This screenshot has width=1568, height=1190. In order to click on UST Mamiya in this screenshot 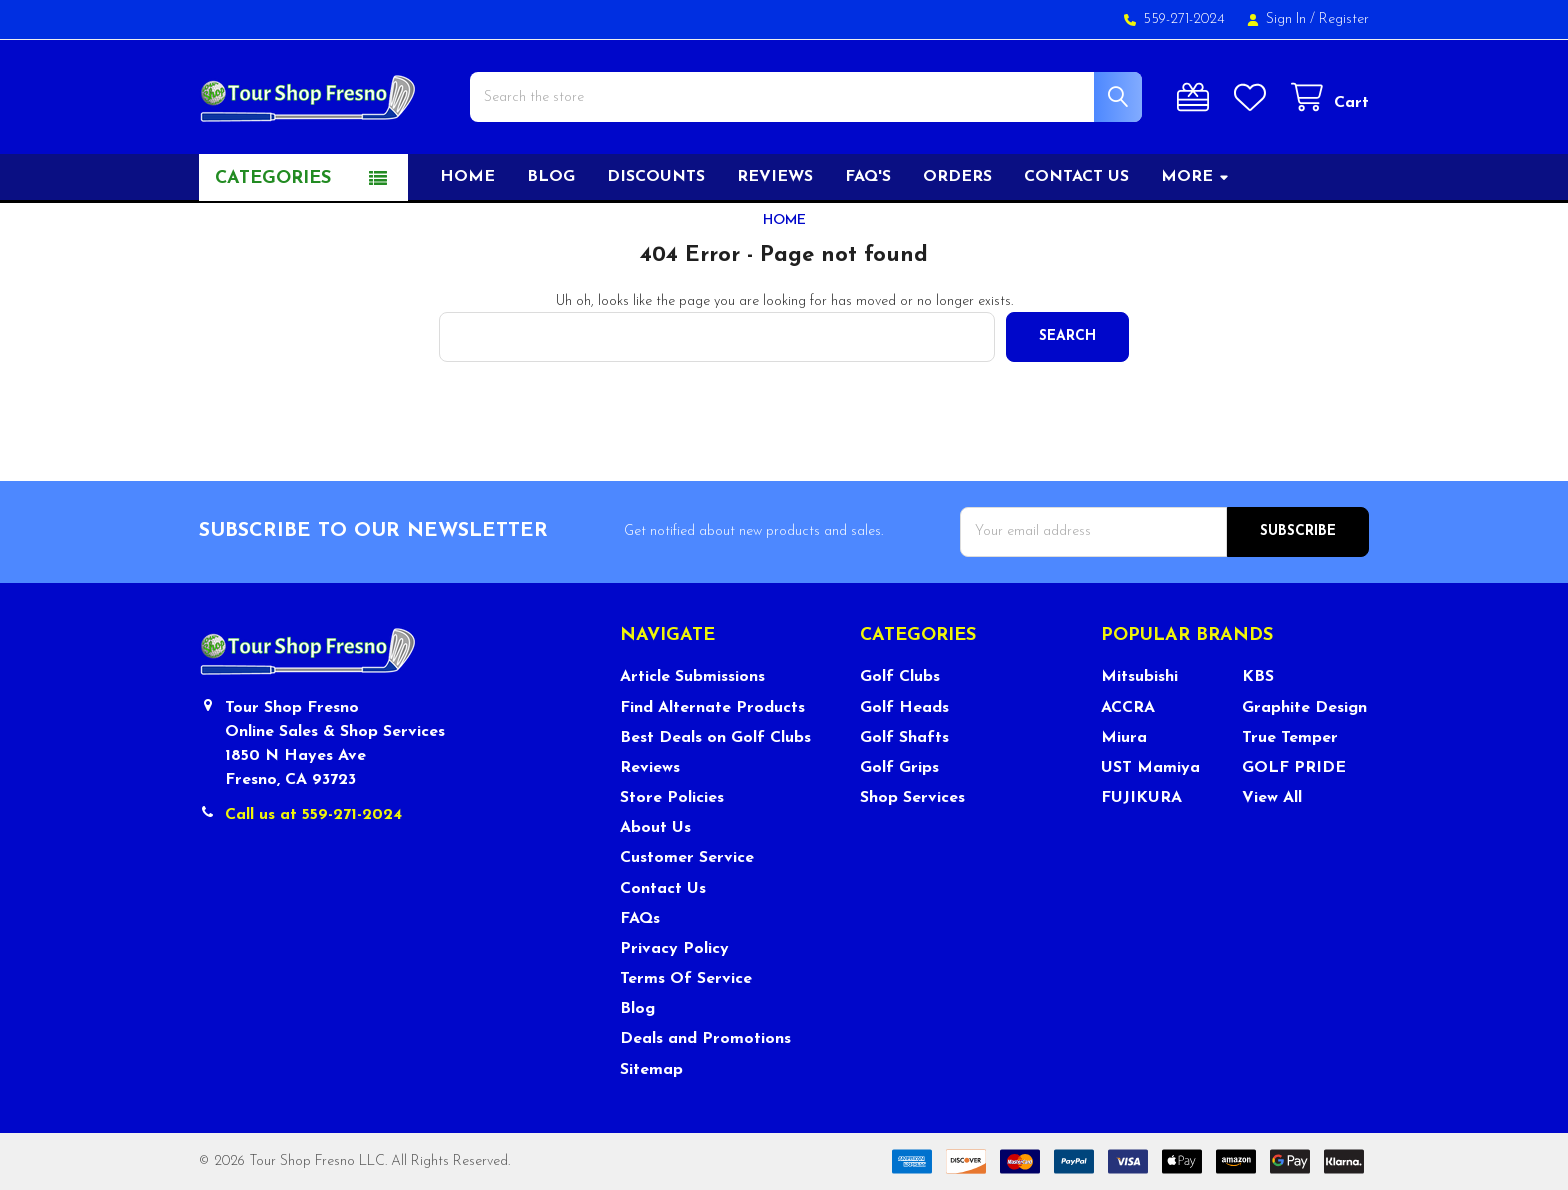, I will do `click(1150, 768)`.